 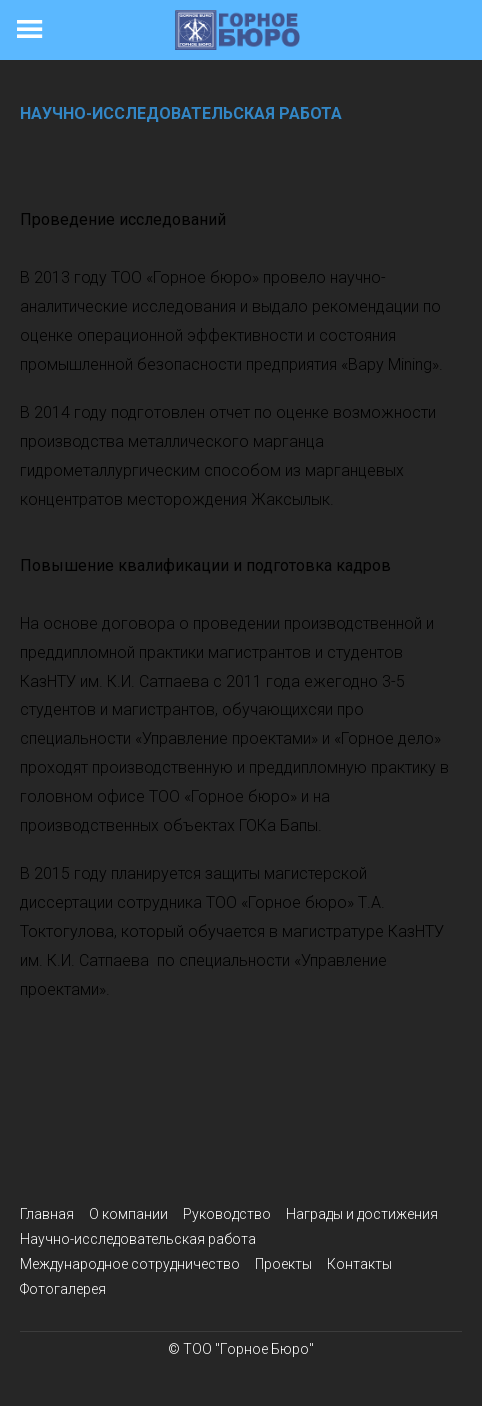 What do you see at coordinates (130, 1264) in the screenshot?
I see `Международное сотрудничество` at bounding box center [130, 1264].